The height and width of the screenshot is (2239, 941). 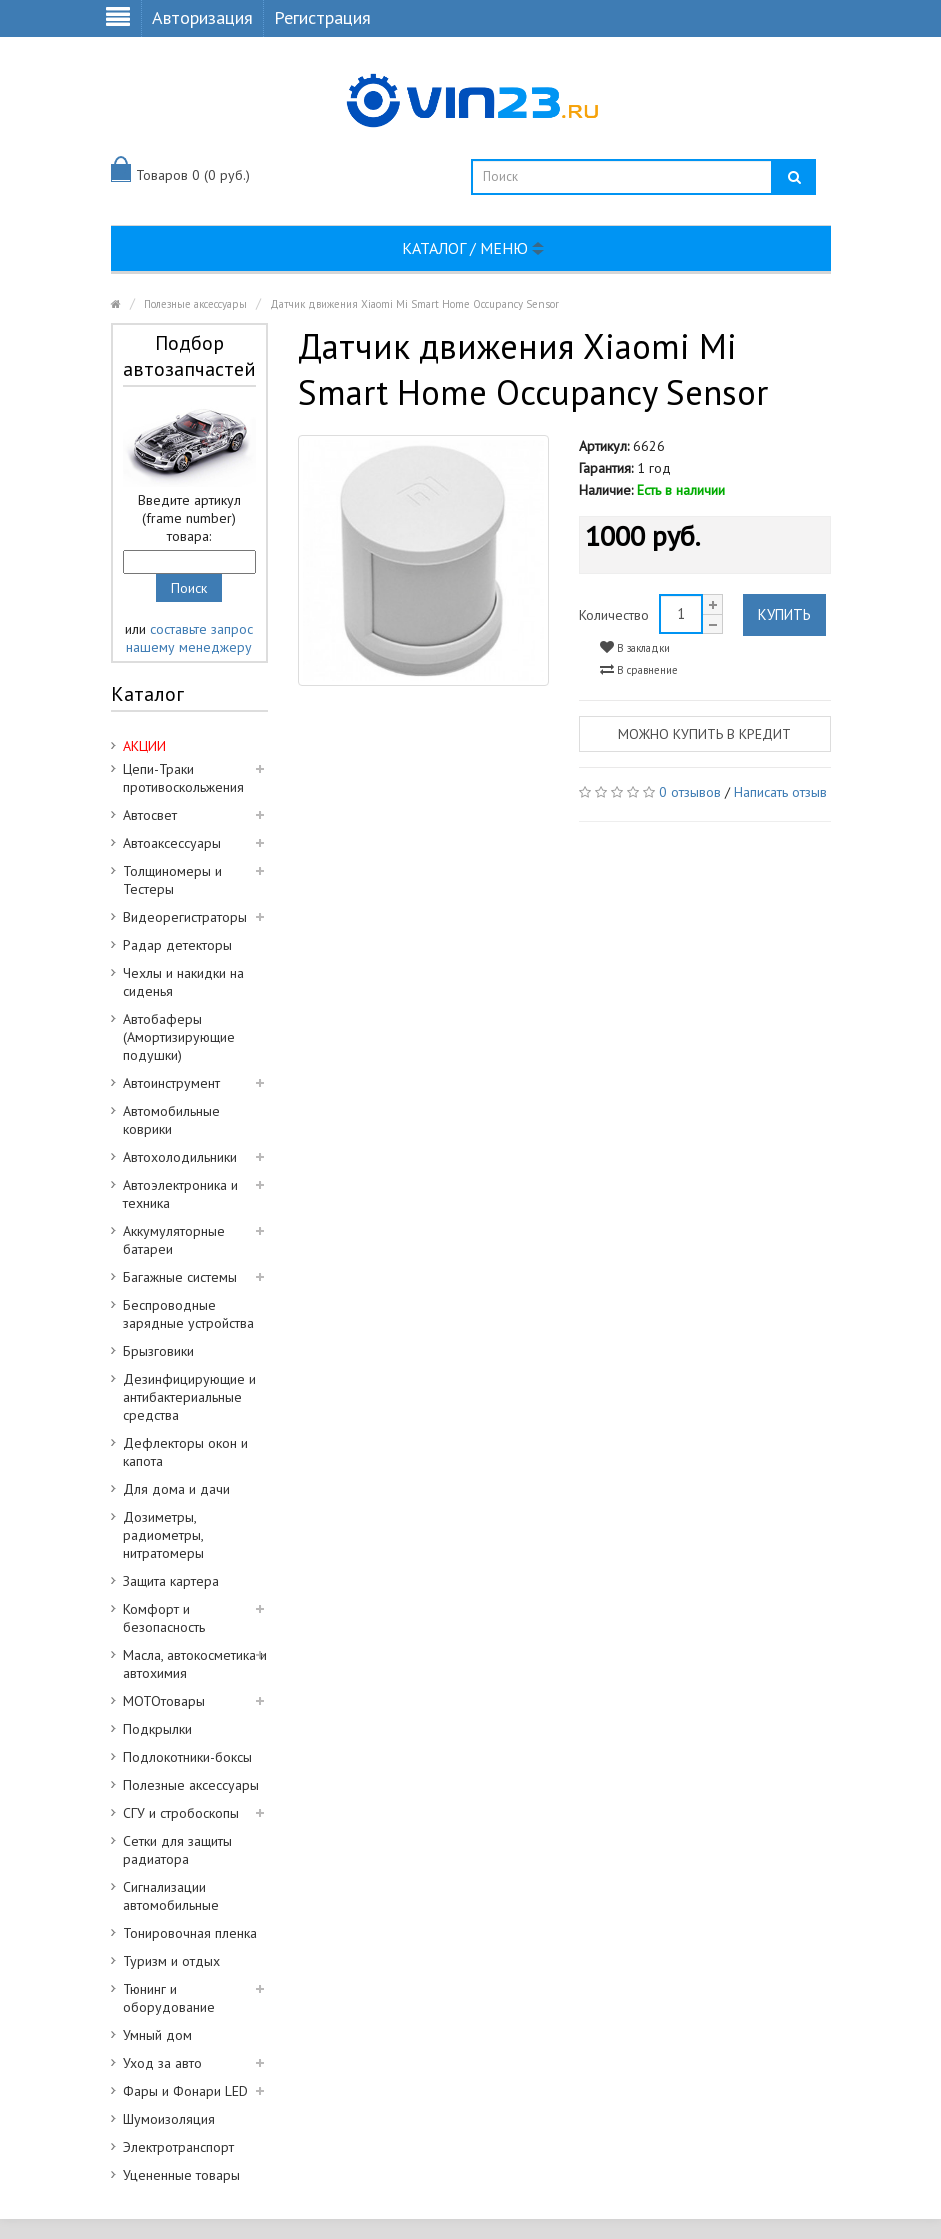 What do you see at coordinates (189, 1397) in the screenshot?
I see `Дезинфицирующие и антибактериальные средства` at bounding box center [189, 1397].